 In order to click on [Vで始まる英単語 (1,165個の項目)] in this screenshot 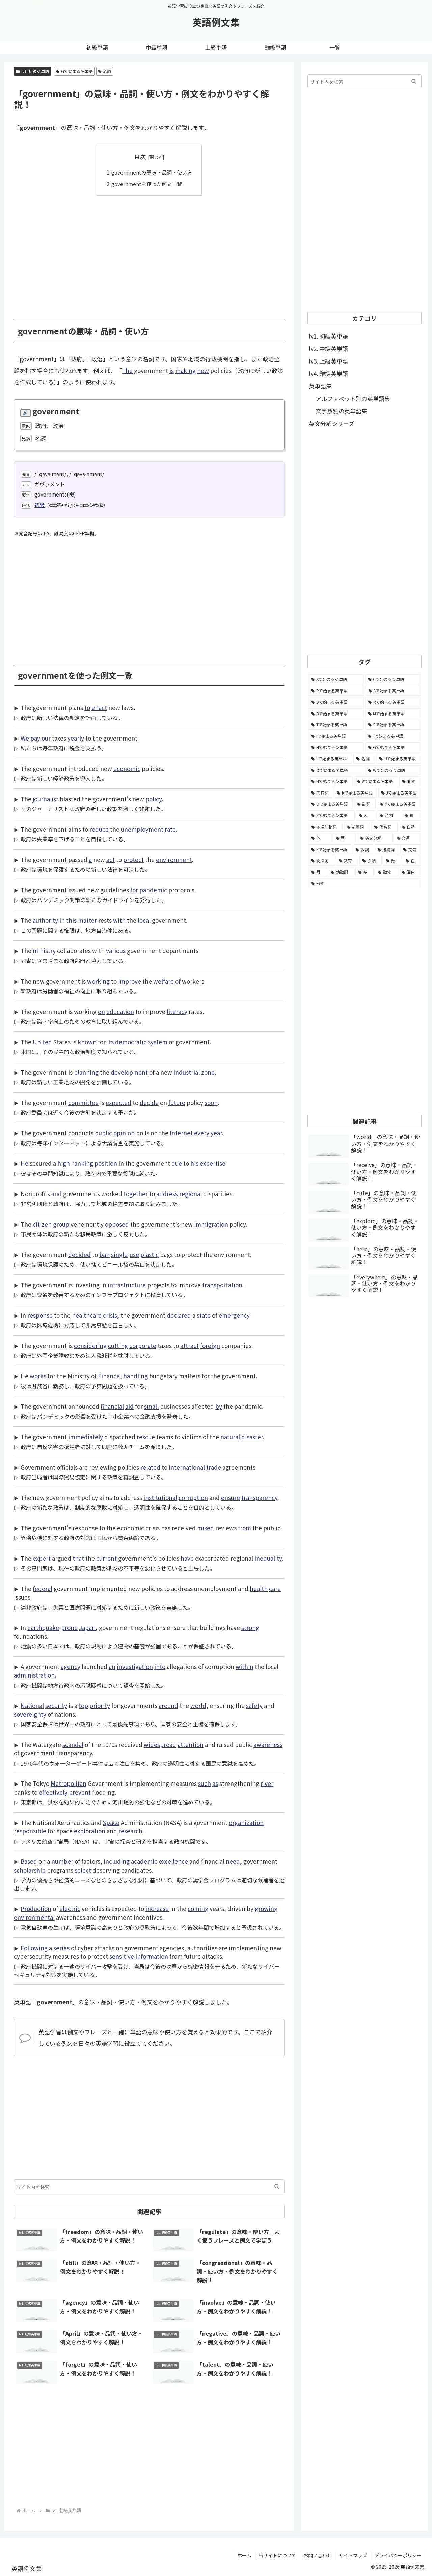, I will do `click(376, 781)`.